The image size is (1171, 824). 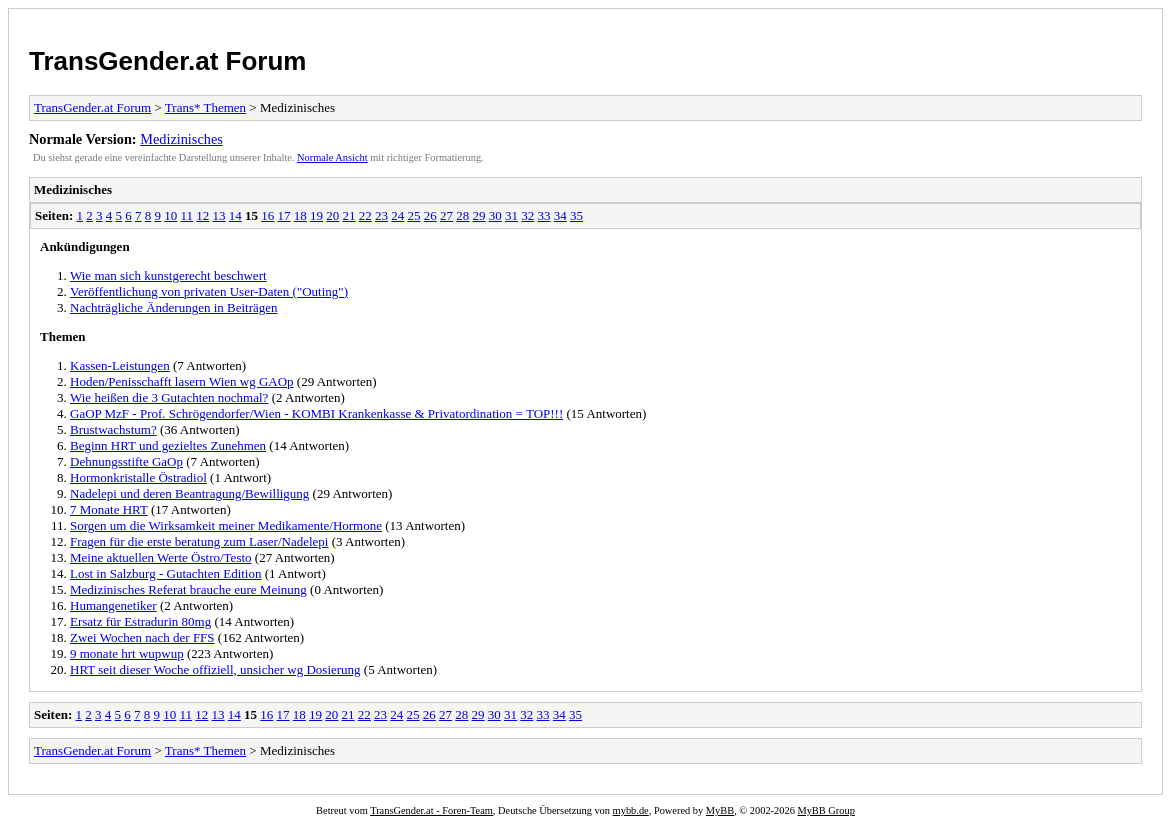 I want to click on 16, so click(x=267, y=215).